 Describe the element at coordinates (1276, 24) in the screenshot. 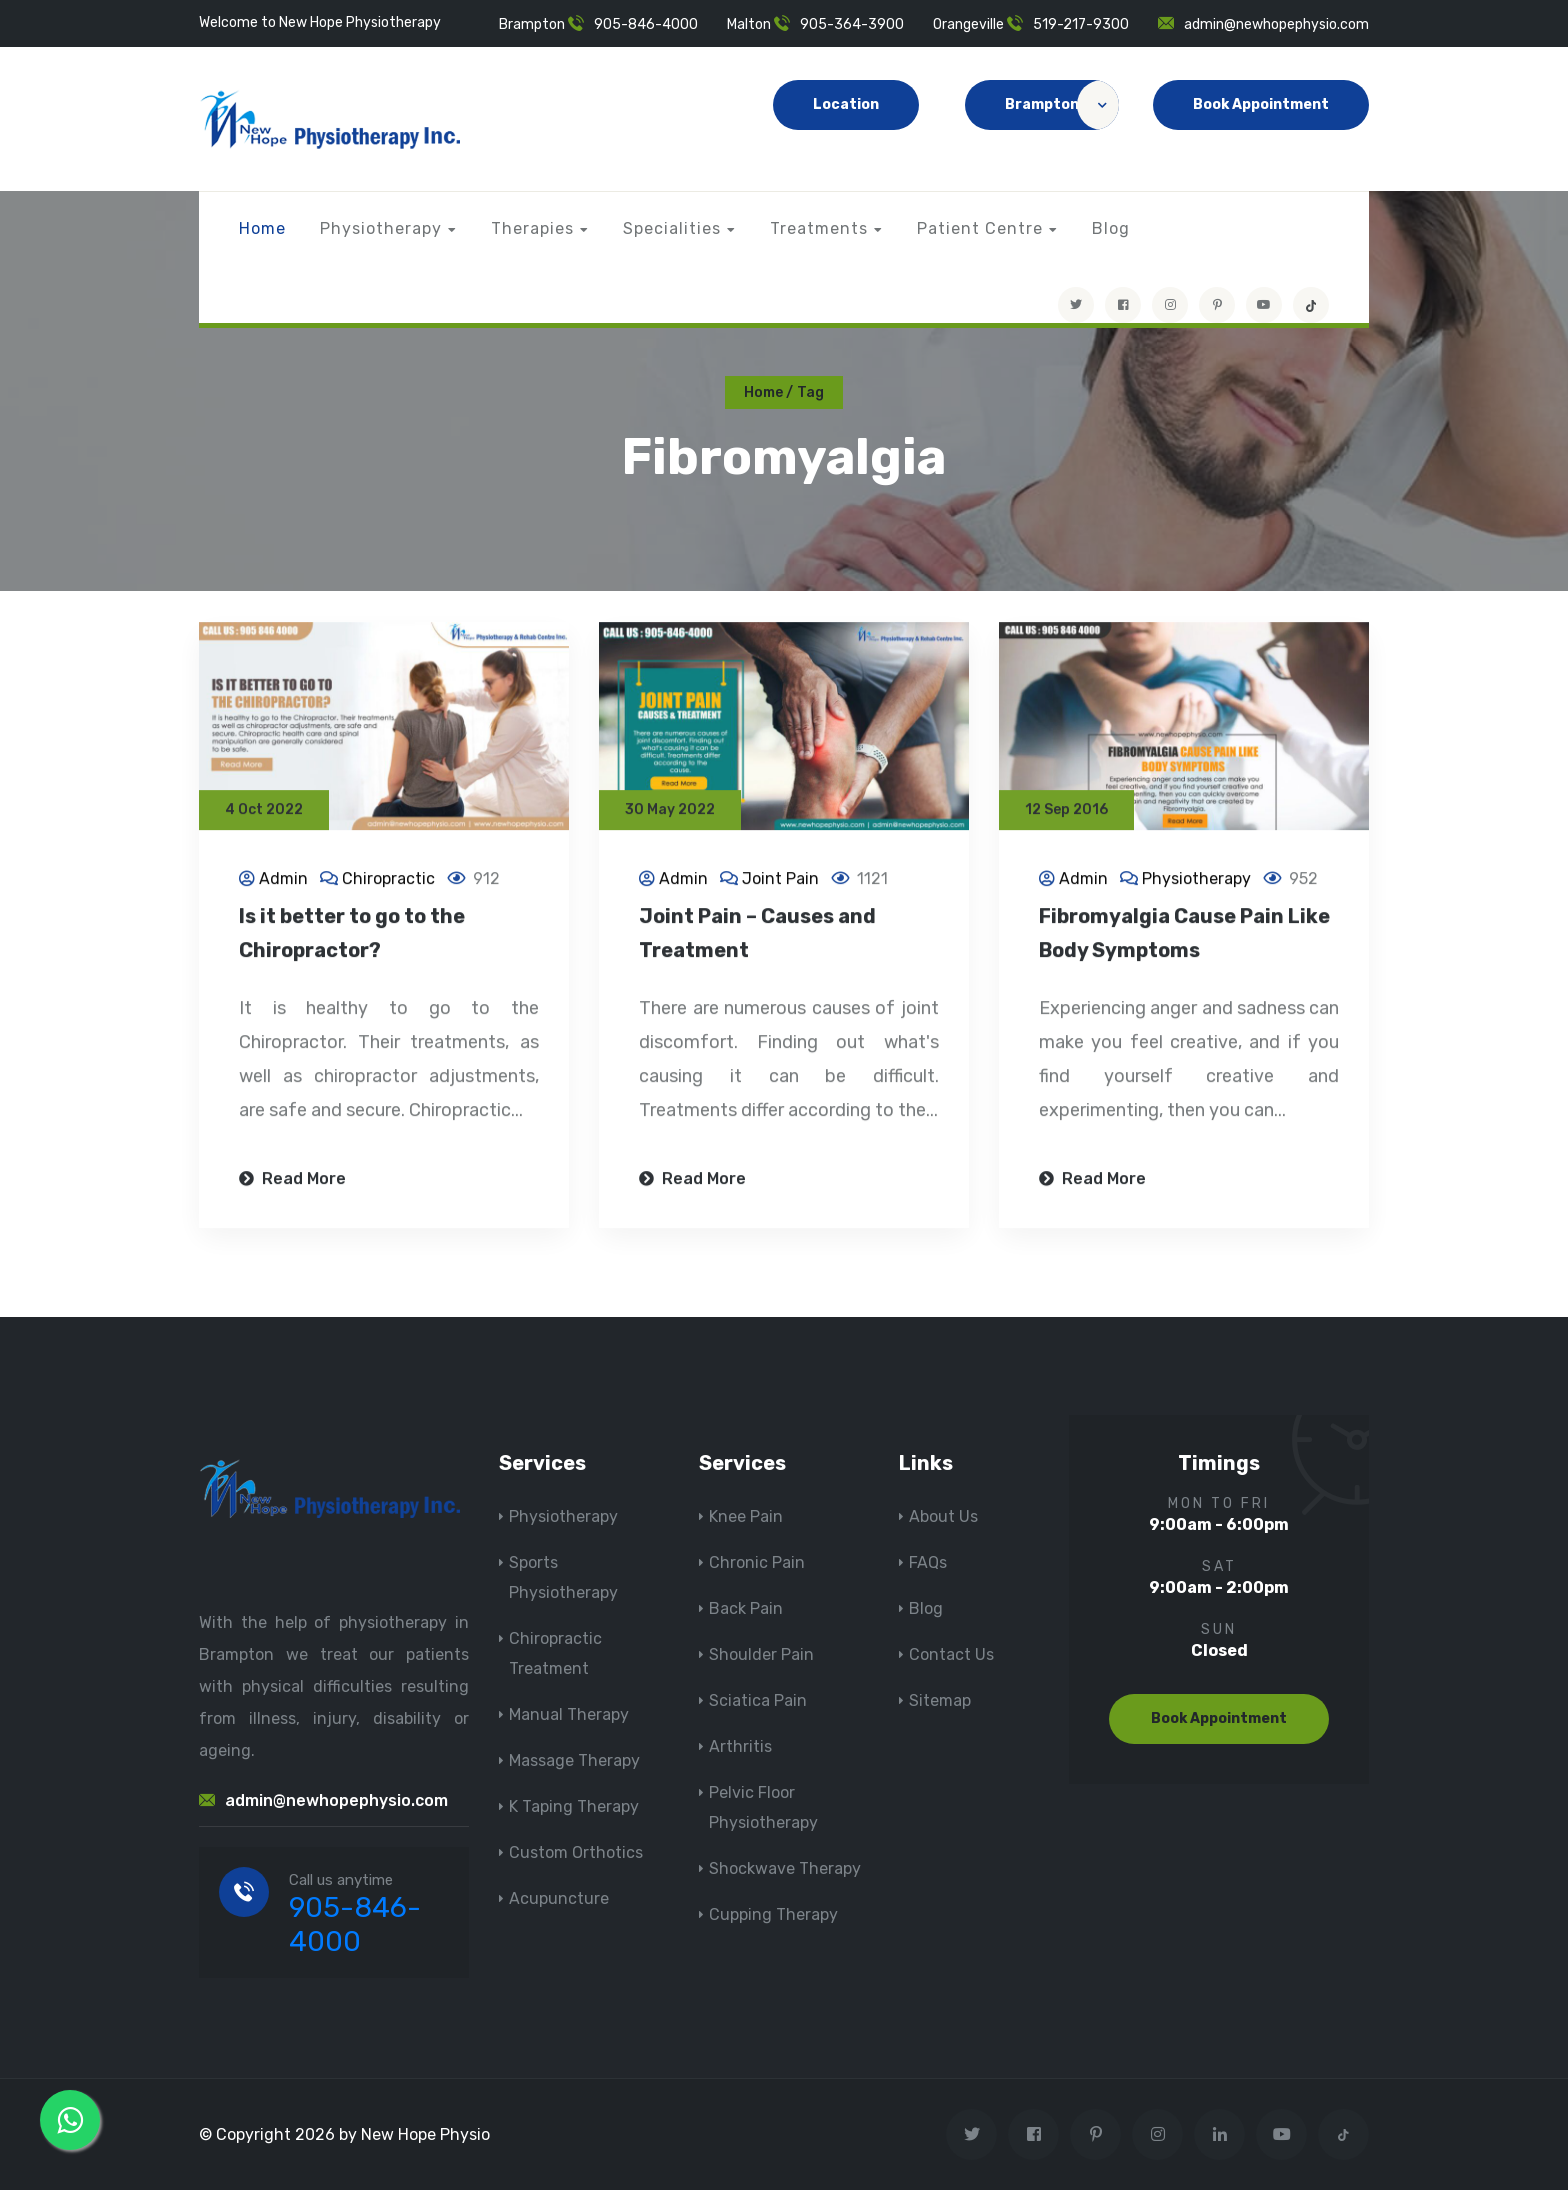

I see `admin@newhopephysio.com` at that location.